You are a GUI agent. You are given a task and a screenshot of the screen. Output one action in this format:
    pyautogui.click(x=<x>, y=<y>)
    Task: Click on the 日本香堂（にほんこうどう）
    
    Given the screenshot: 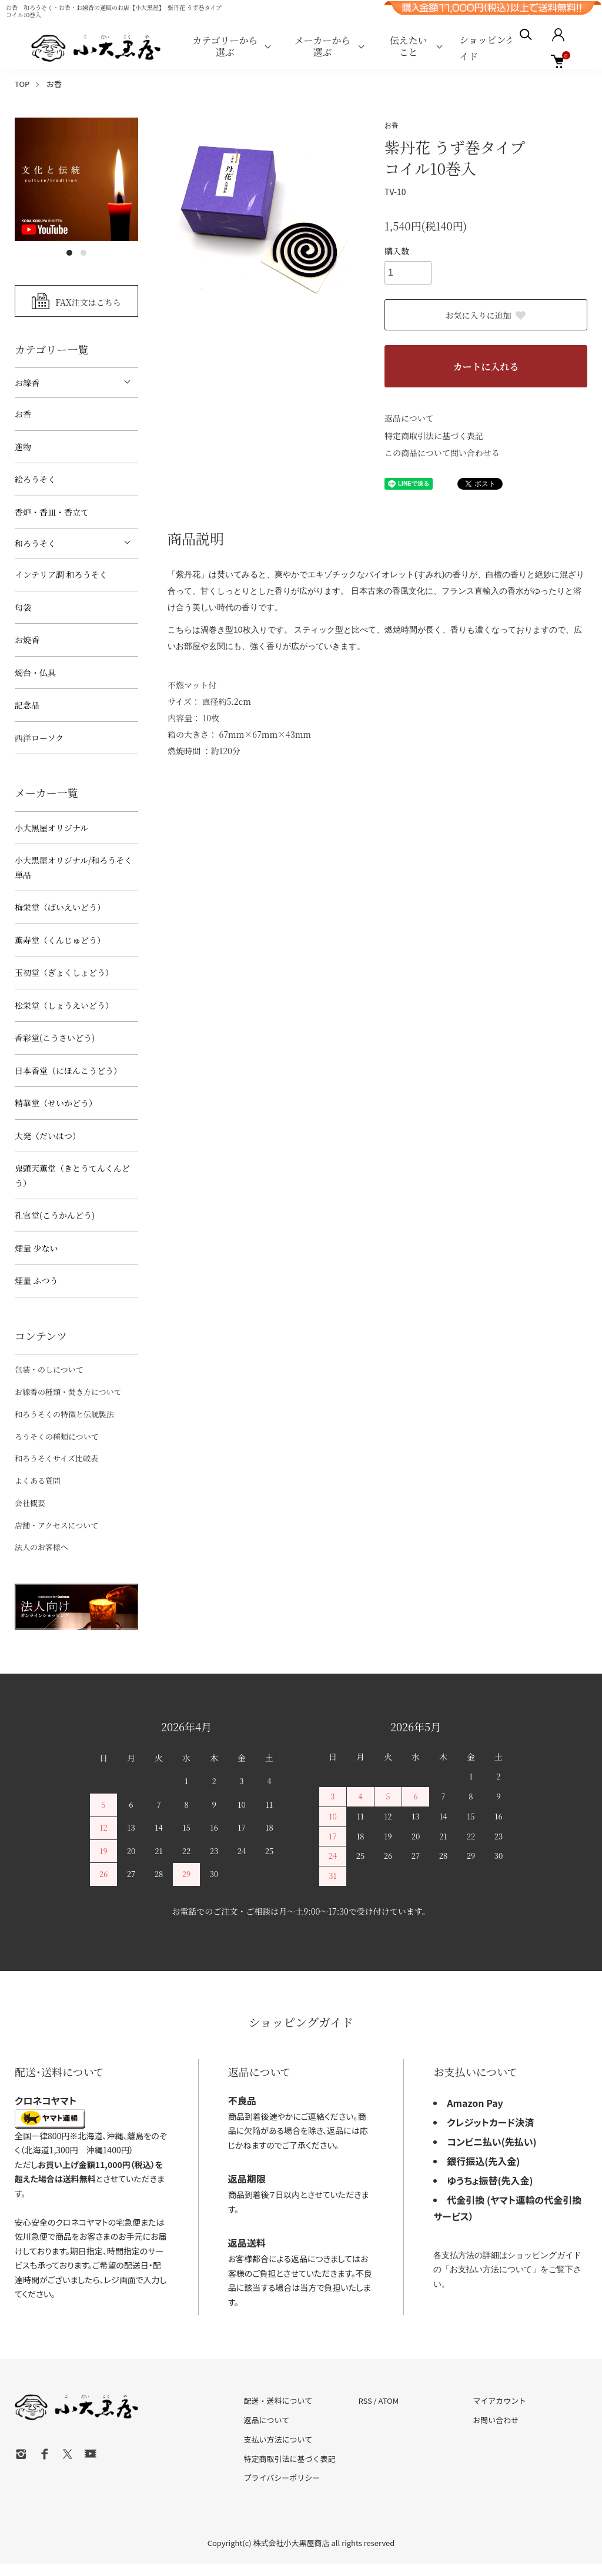 What is the action you would take?
    pyautogui.click(x=68, y=1070)
    